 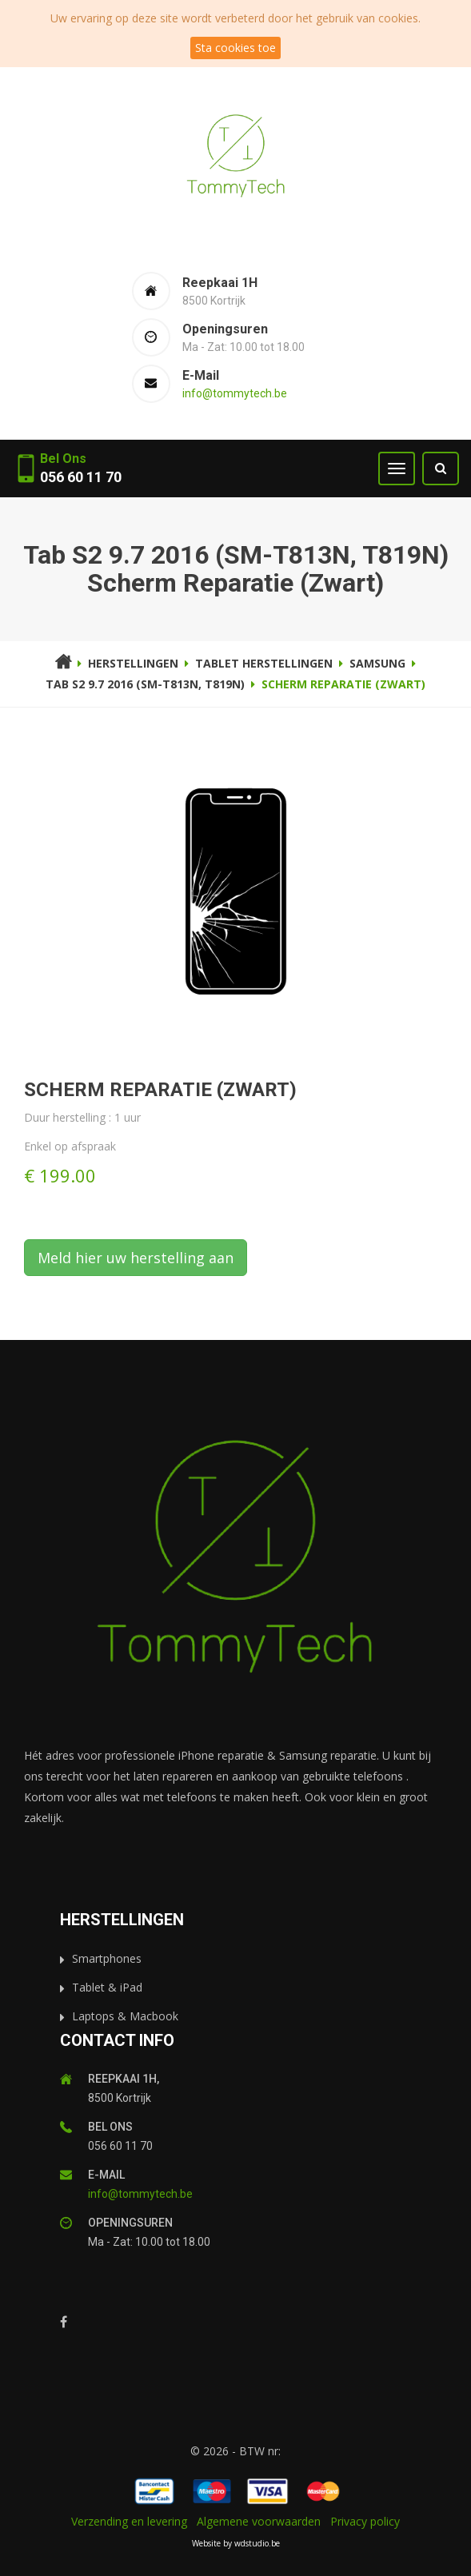 What do you see at coordinates (264, 663) in the screenshot?
I see `Tablet herstellingen` at bounding box center [264, 663].